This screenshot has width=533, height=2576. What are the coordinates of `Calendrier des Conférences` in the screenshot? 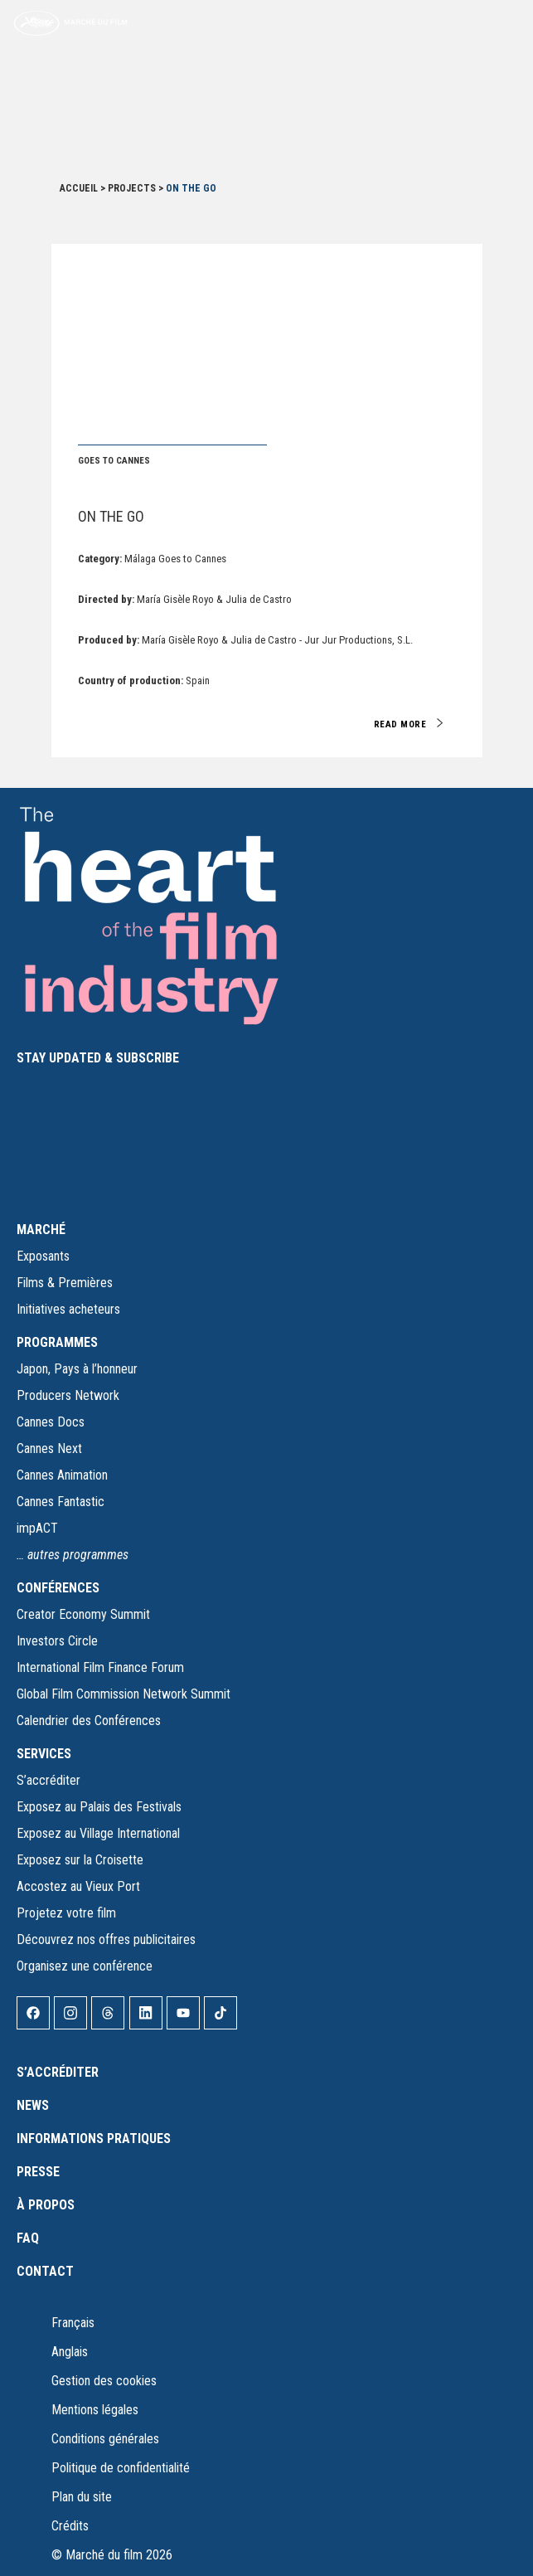 It's located at (89, 1720).